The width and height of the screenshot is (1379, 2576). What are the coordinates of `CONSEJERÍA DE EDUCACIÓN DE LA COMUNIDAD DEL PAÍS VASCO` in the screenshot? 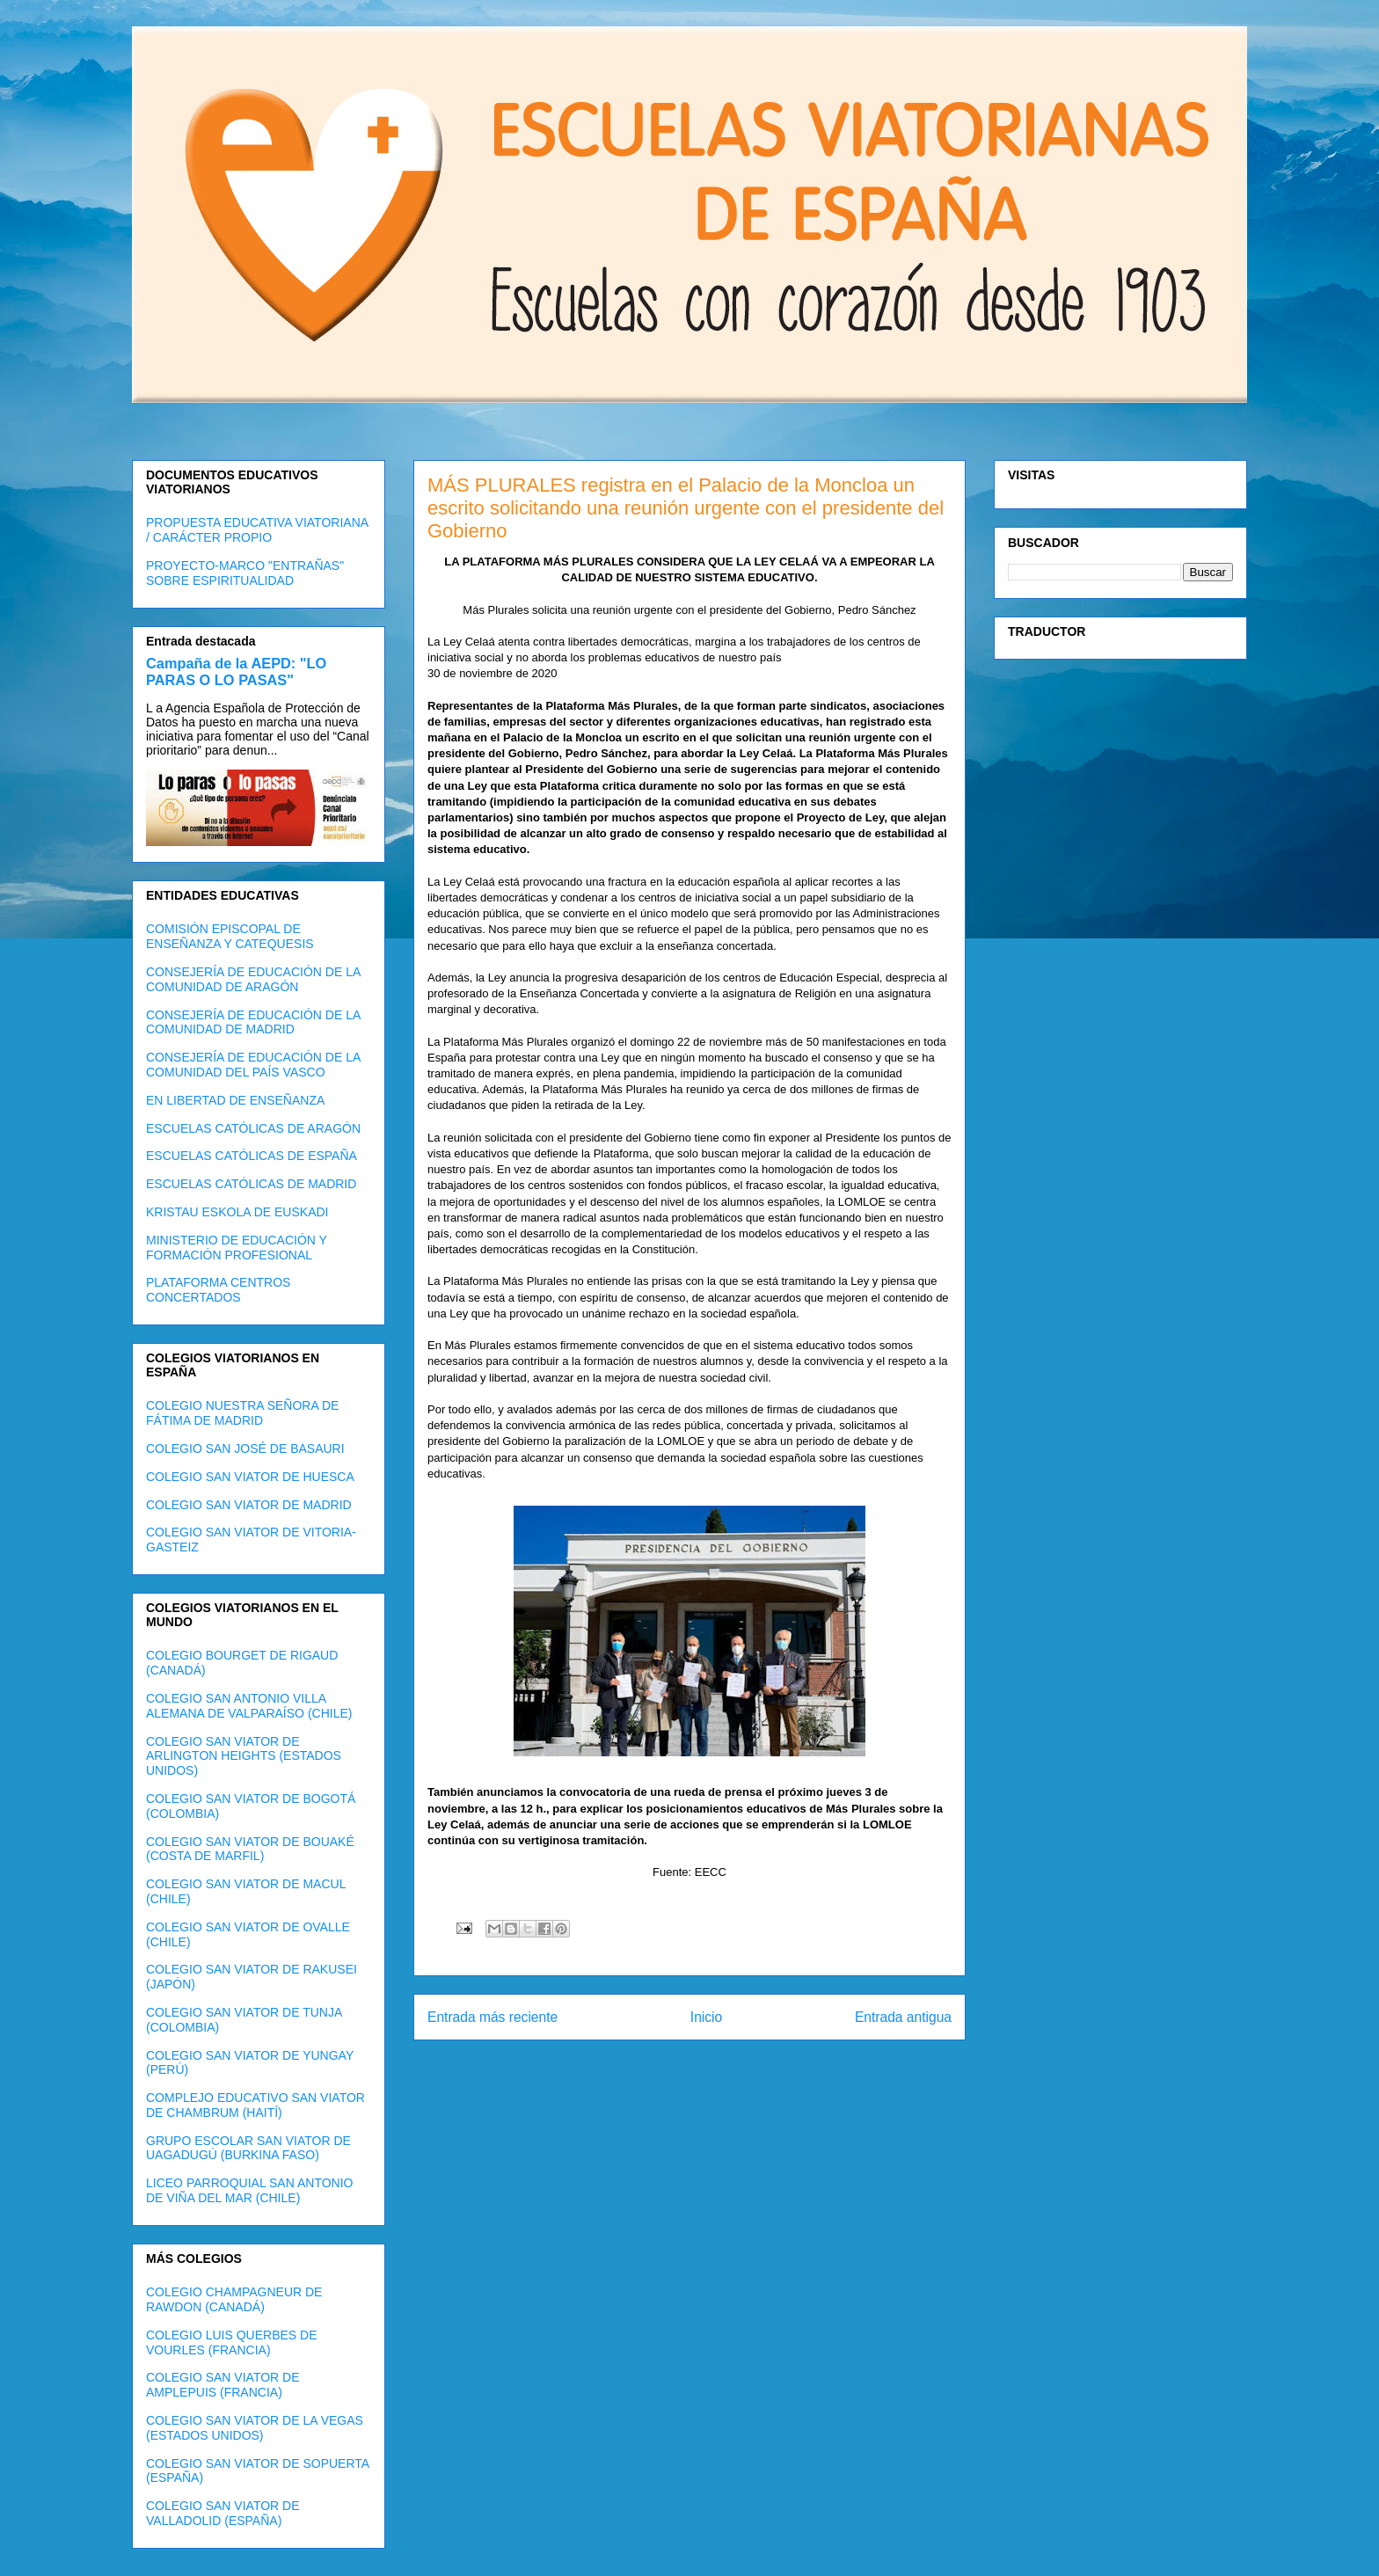 It's located at (253, 1064).